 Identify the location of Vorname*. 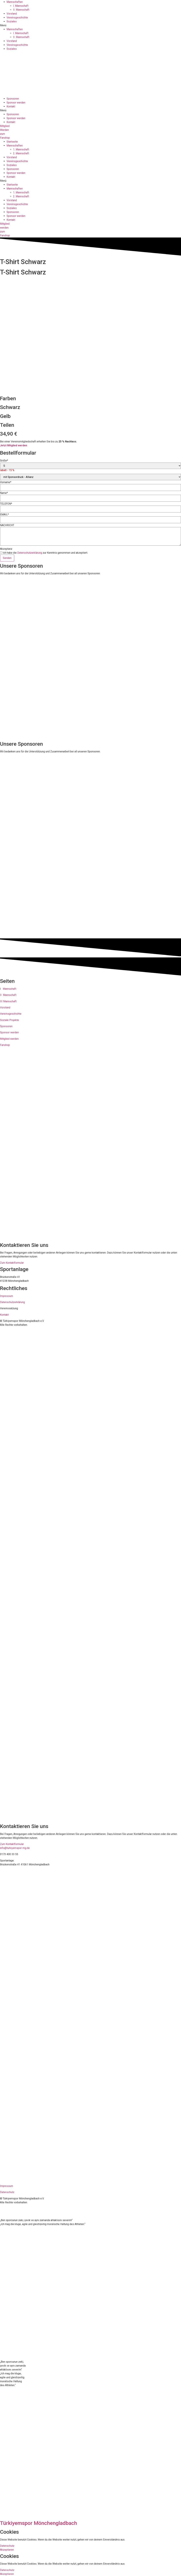
(5, 482).